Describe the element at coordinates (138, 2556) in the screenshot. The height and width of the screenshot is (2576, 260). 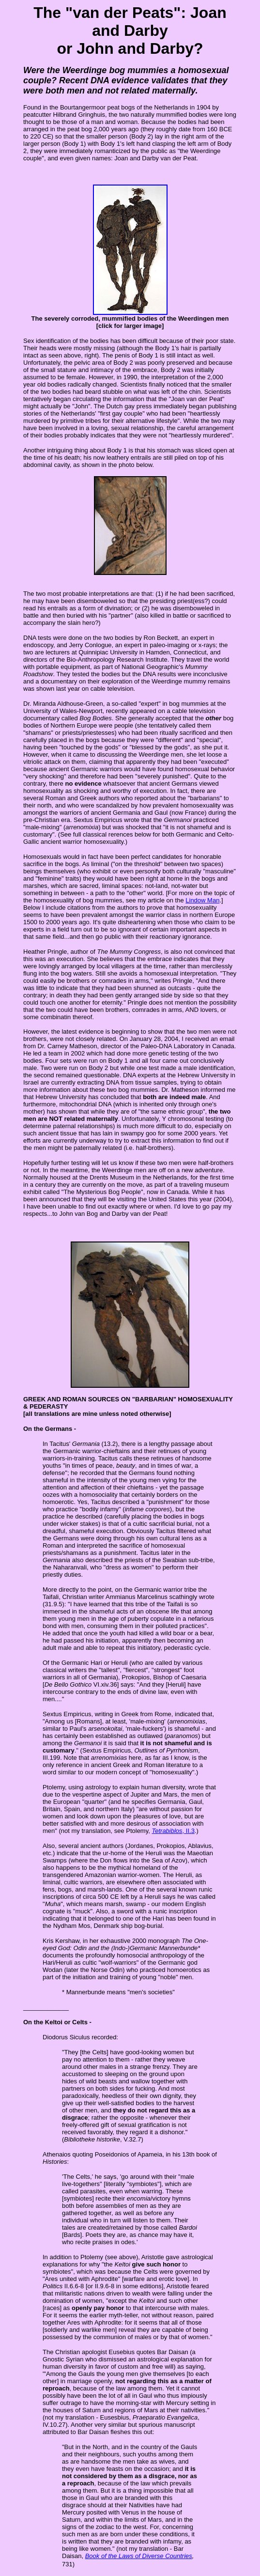
I see `Book of the Laws of Diverse Countries` at that location.